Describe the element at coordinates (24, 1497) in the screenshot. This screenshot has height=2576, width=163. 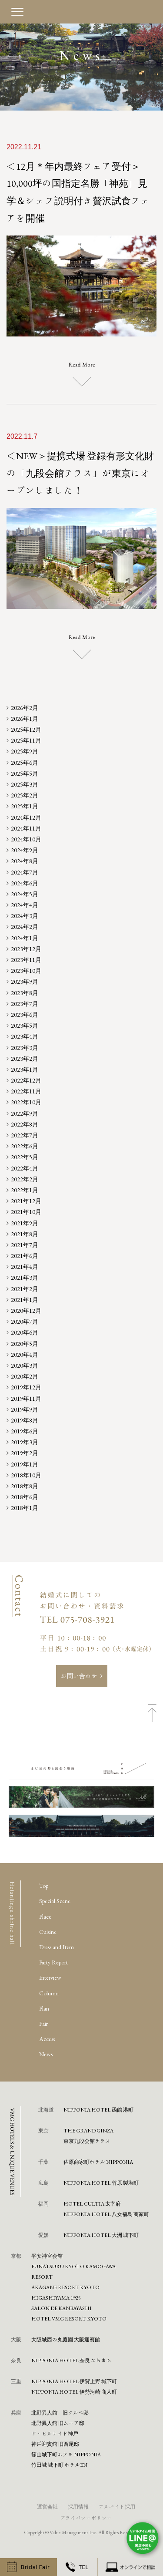
I see `2018年6月` at that location.